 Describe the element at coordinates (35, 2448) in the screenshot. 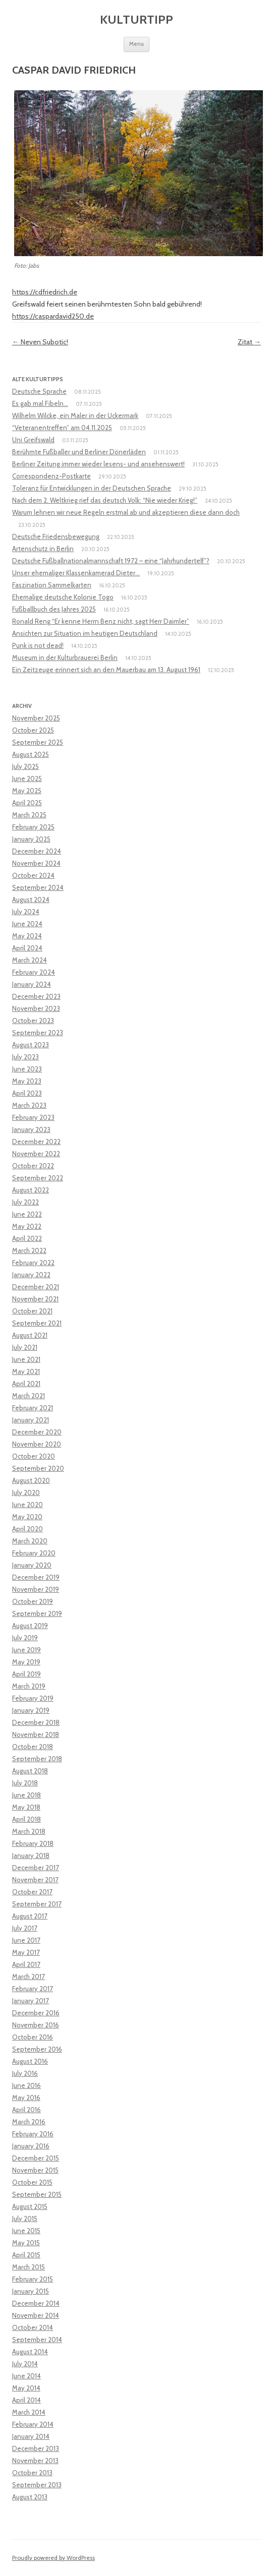

I see `December 2013` at that location.